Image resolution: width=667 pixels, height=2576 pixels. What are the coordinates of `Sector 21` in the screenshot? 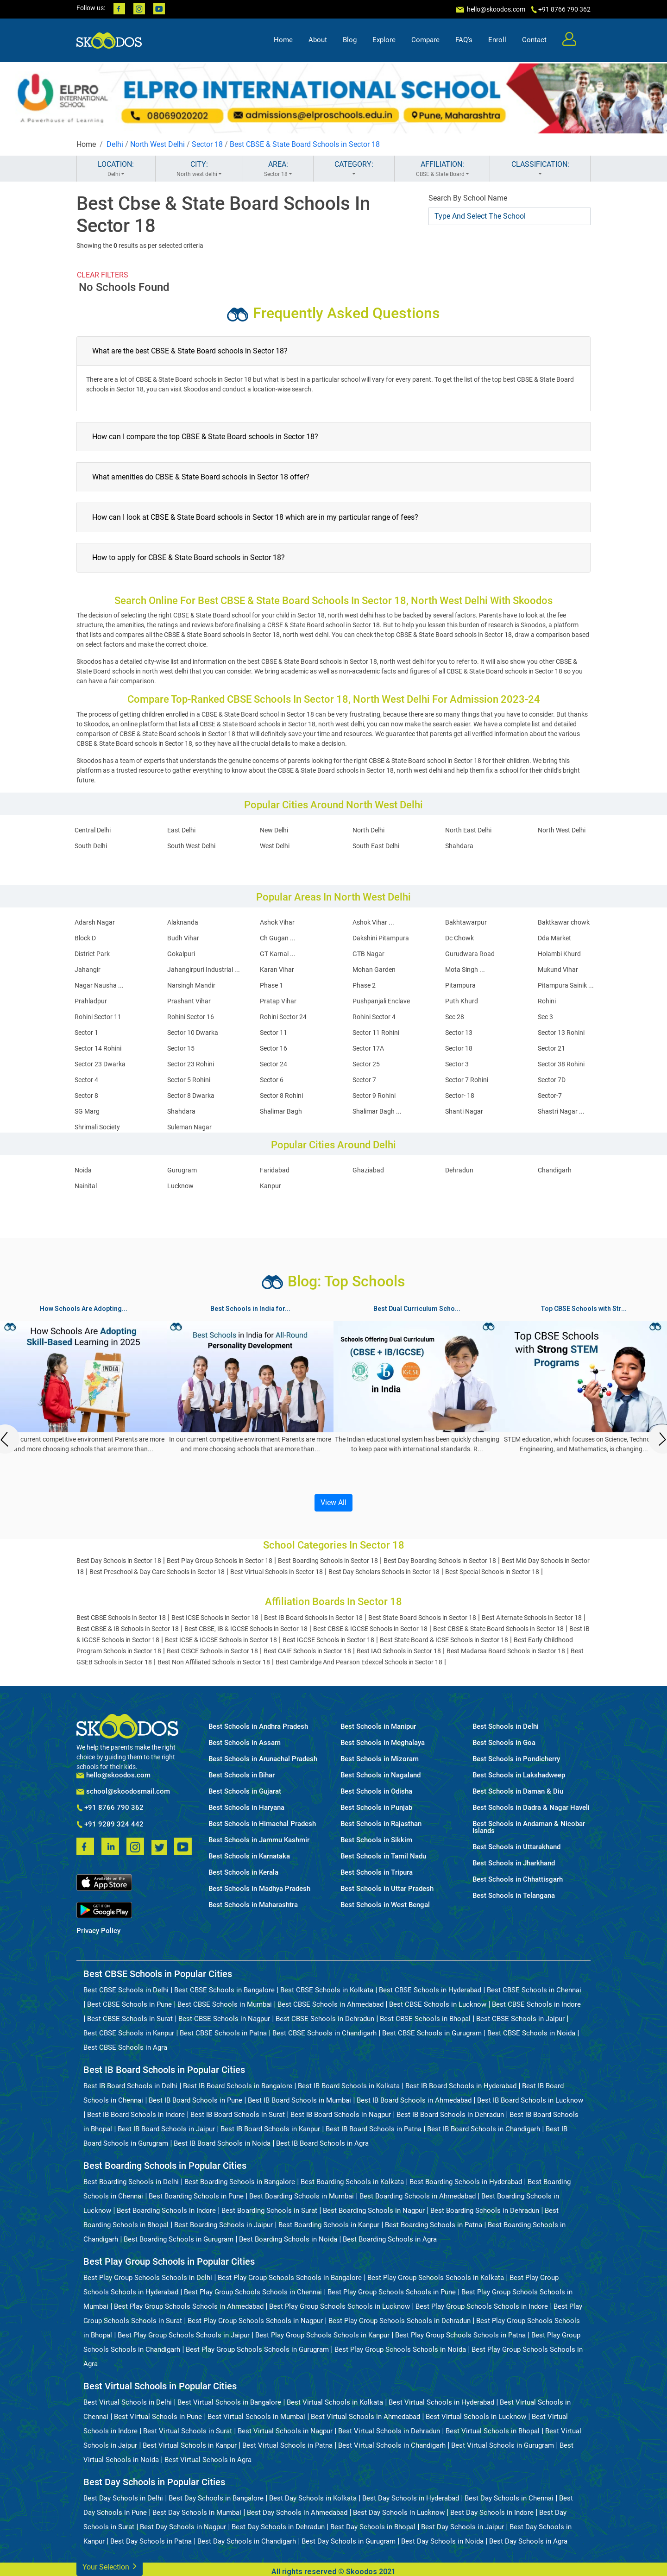 It's located at (551, 1048).